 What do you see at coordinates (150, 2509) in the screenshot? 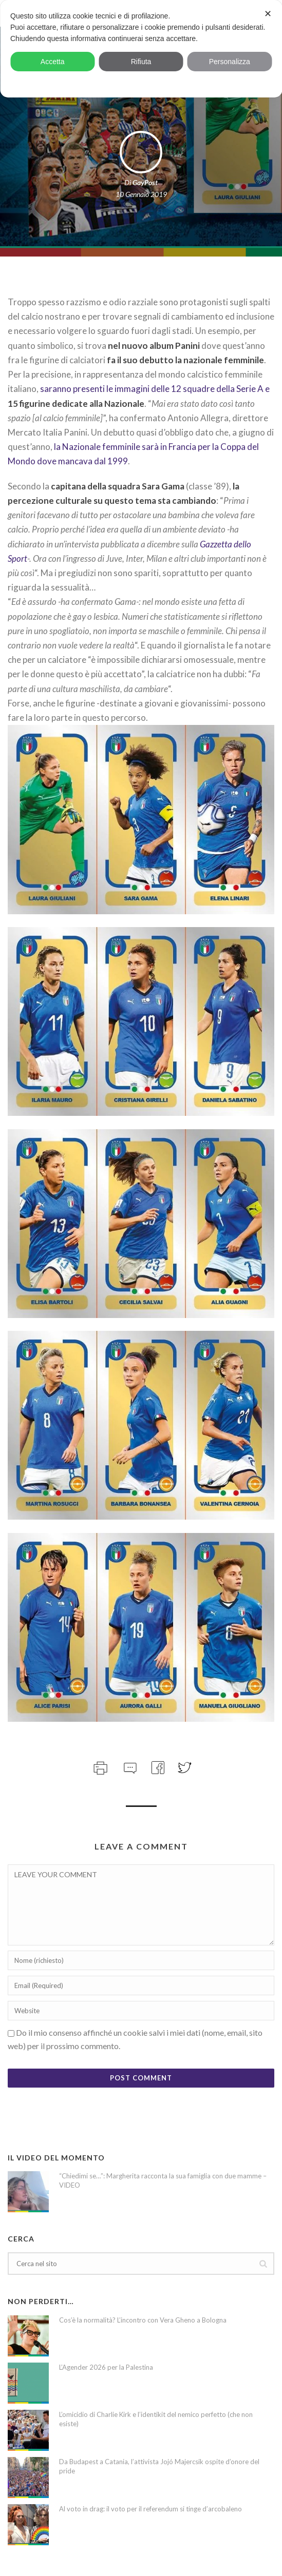
I see `Al voto in drag: il voto per il referendum si tinge d’arcobaleno` at bounding box center [150, 2509].